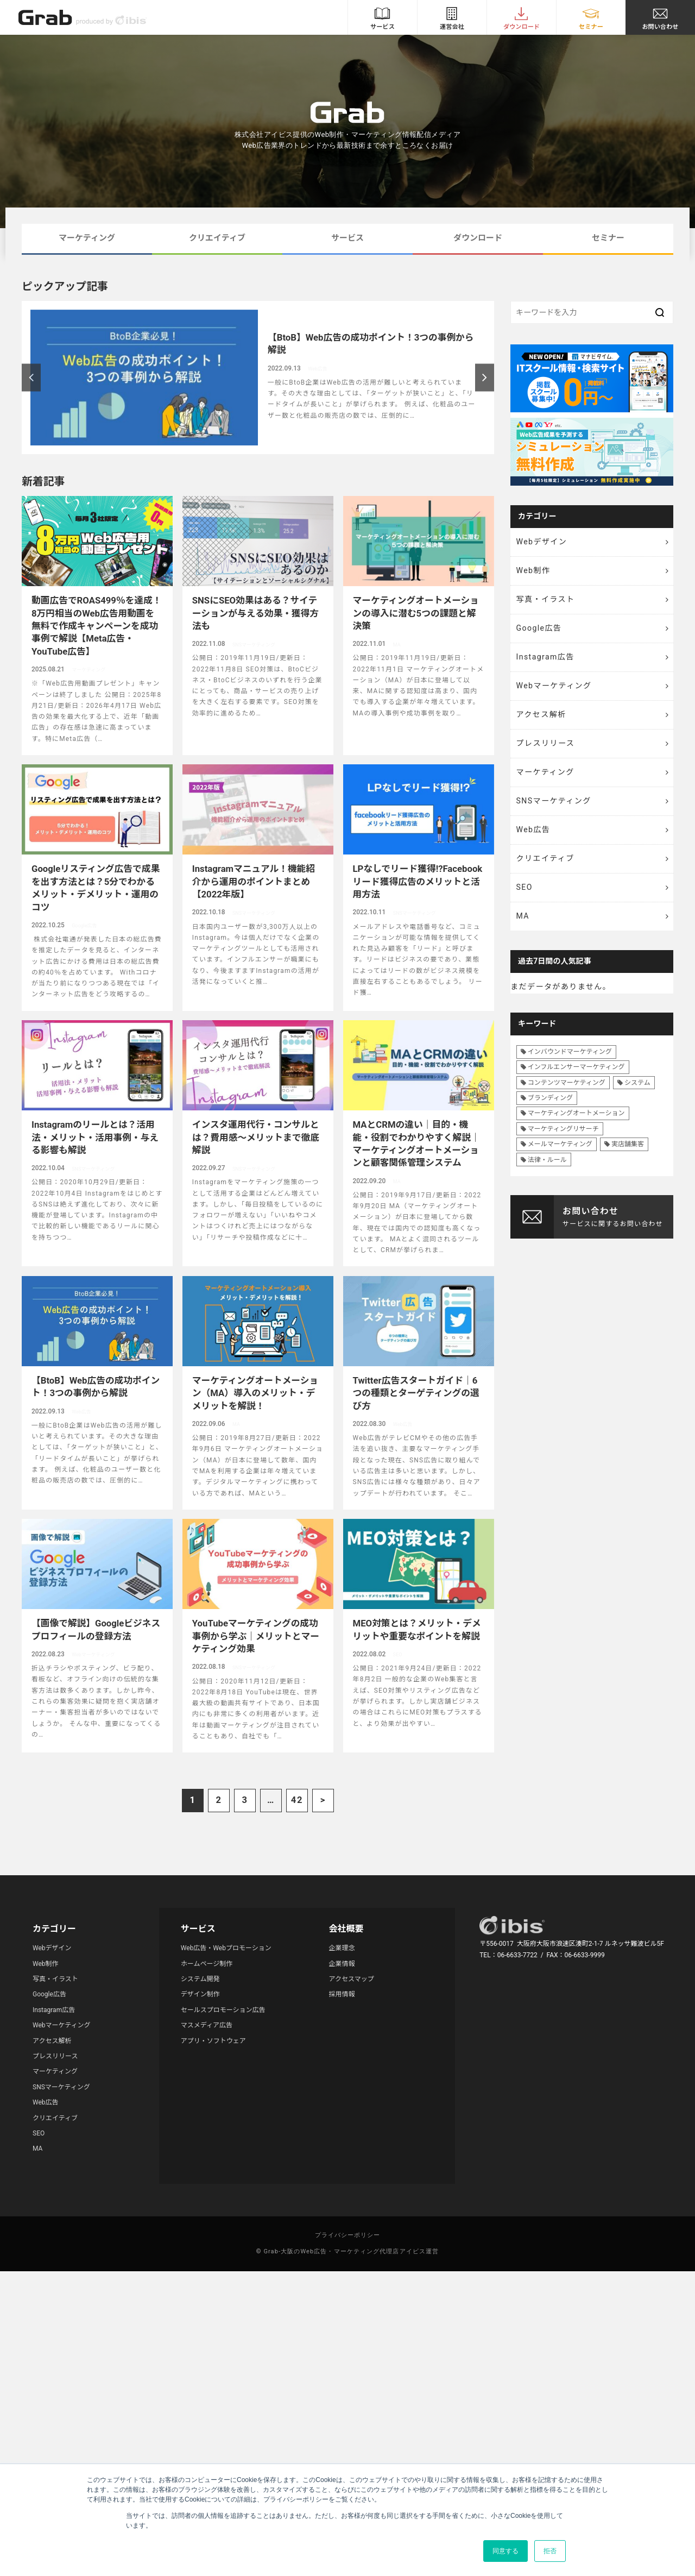  Describe the element at coordinates (576, 1113) in the screenshot. I see `マーケティングオートメーション [マーケティングオートメーション (68個の項目)]` at that location.